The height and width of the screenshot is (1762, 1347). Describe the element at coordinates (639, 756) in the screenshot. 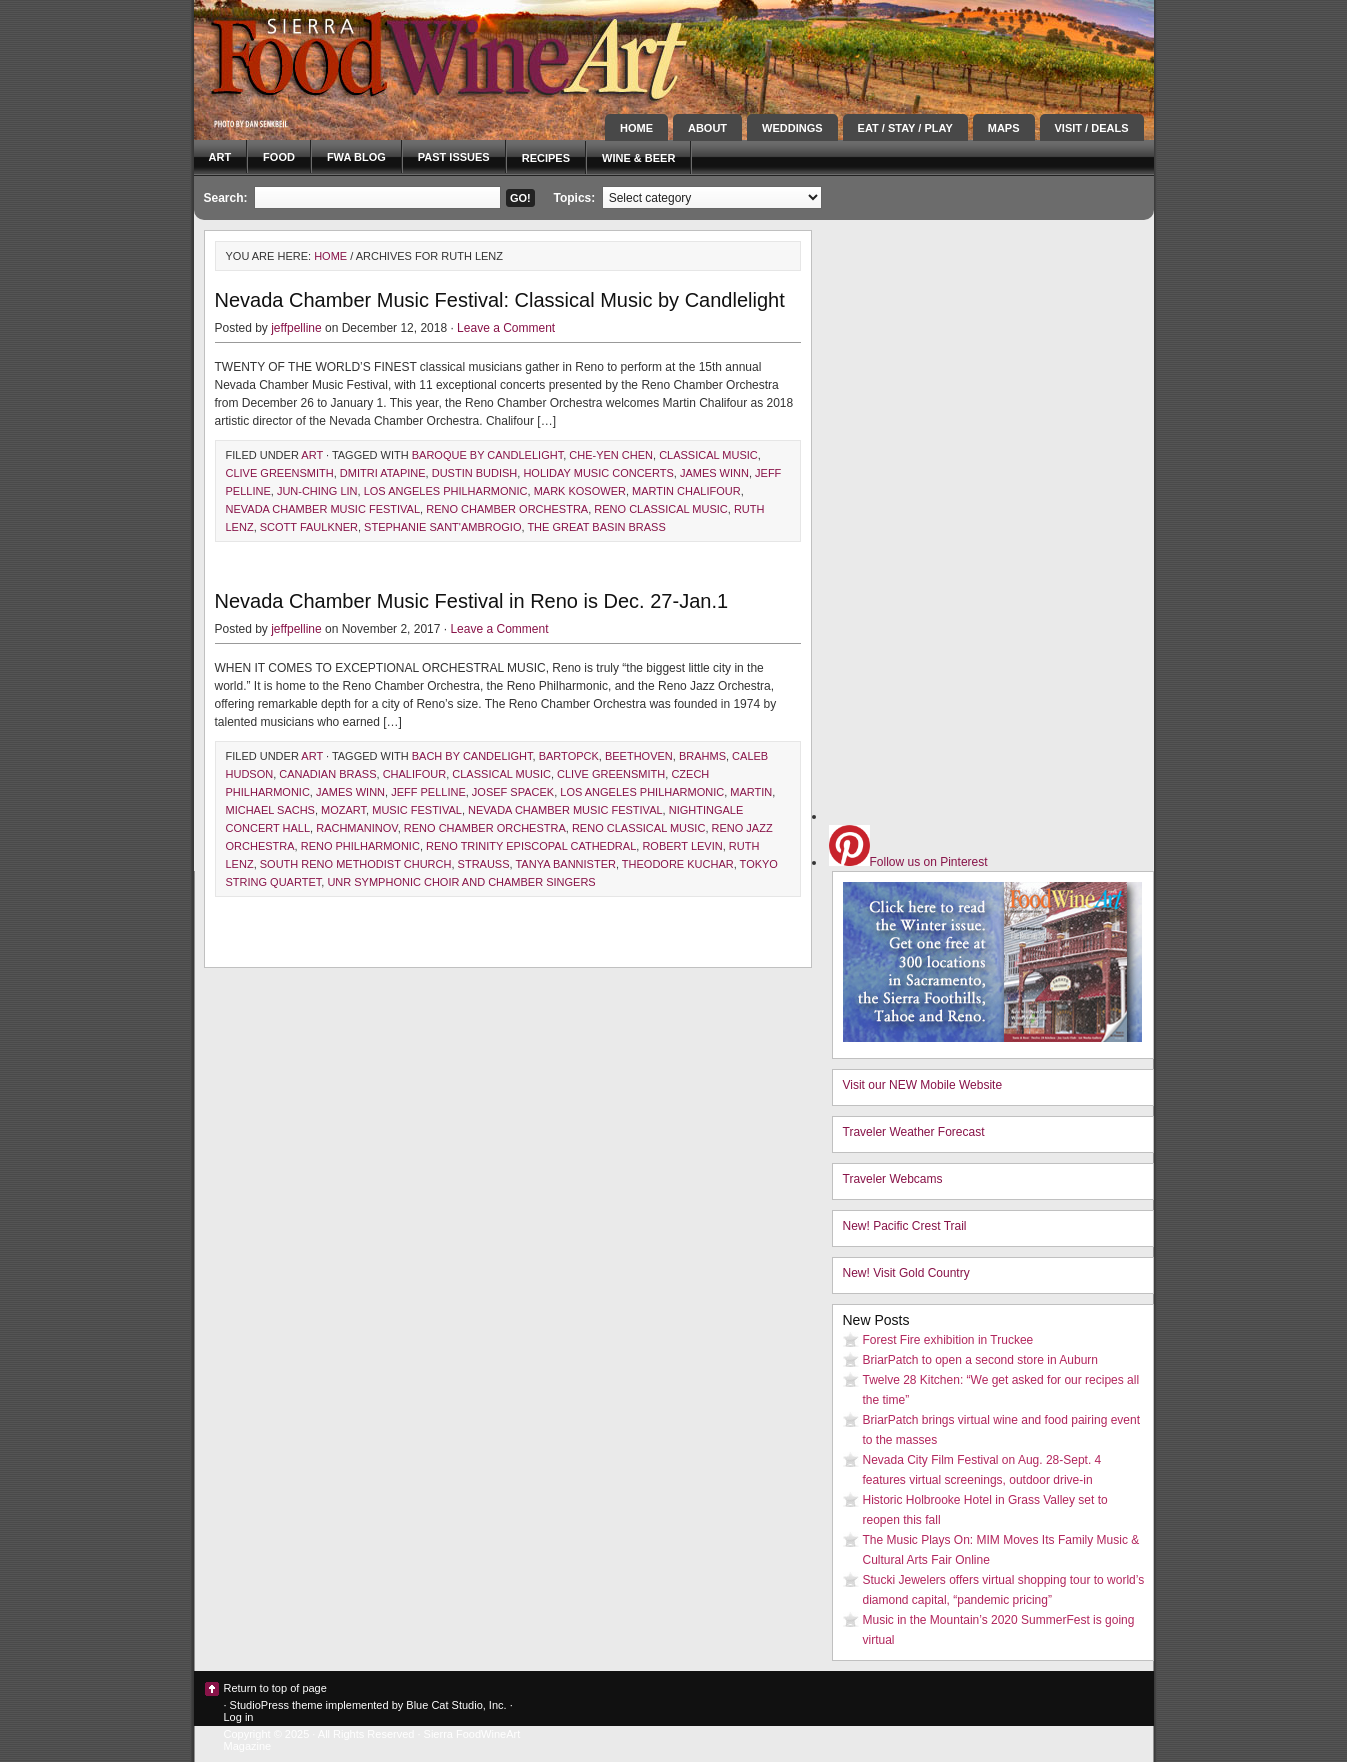

I see `Beethoven` at that location.